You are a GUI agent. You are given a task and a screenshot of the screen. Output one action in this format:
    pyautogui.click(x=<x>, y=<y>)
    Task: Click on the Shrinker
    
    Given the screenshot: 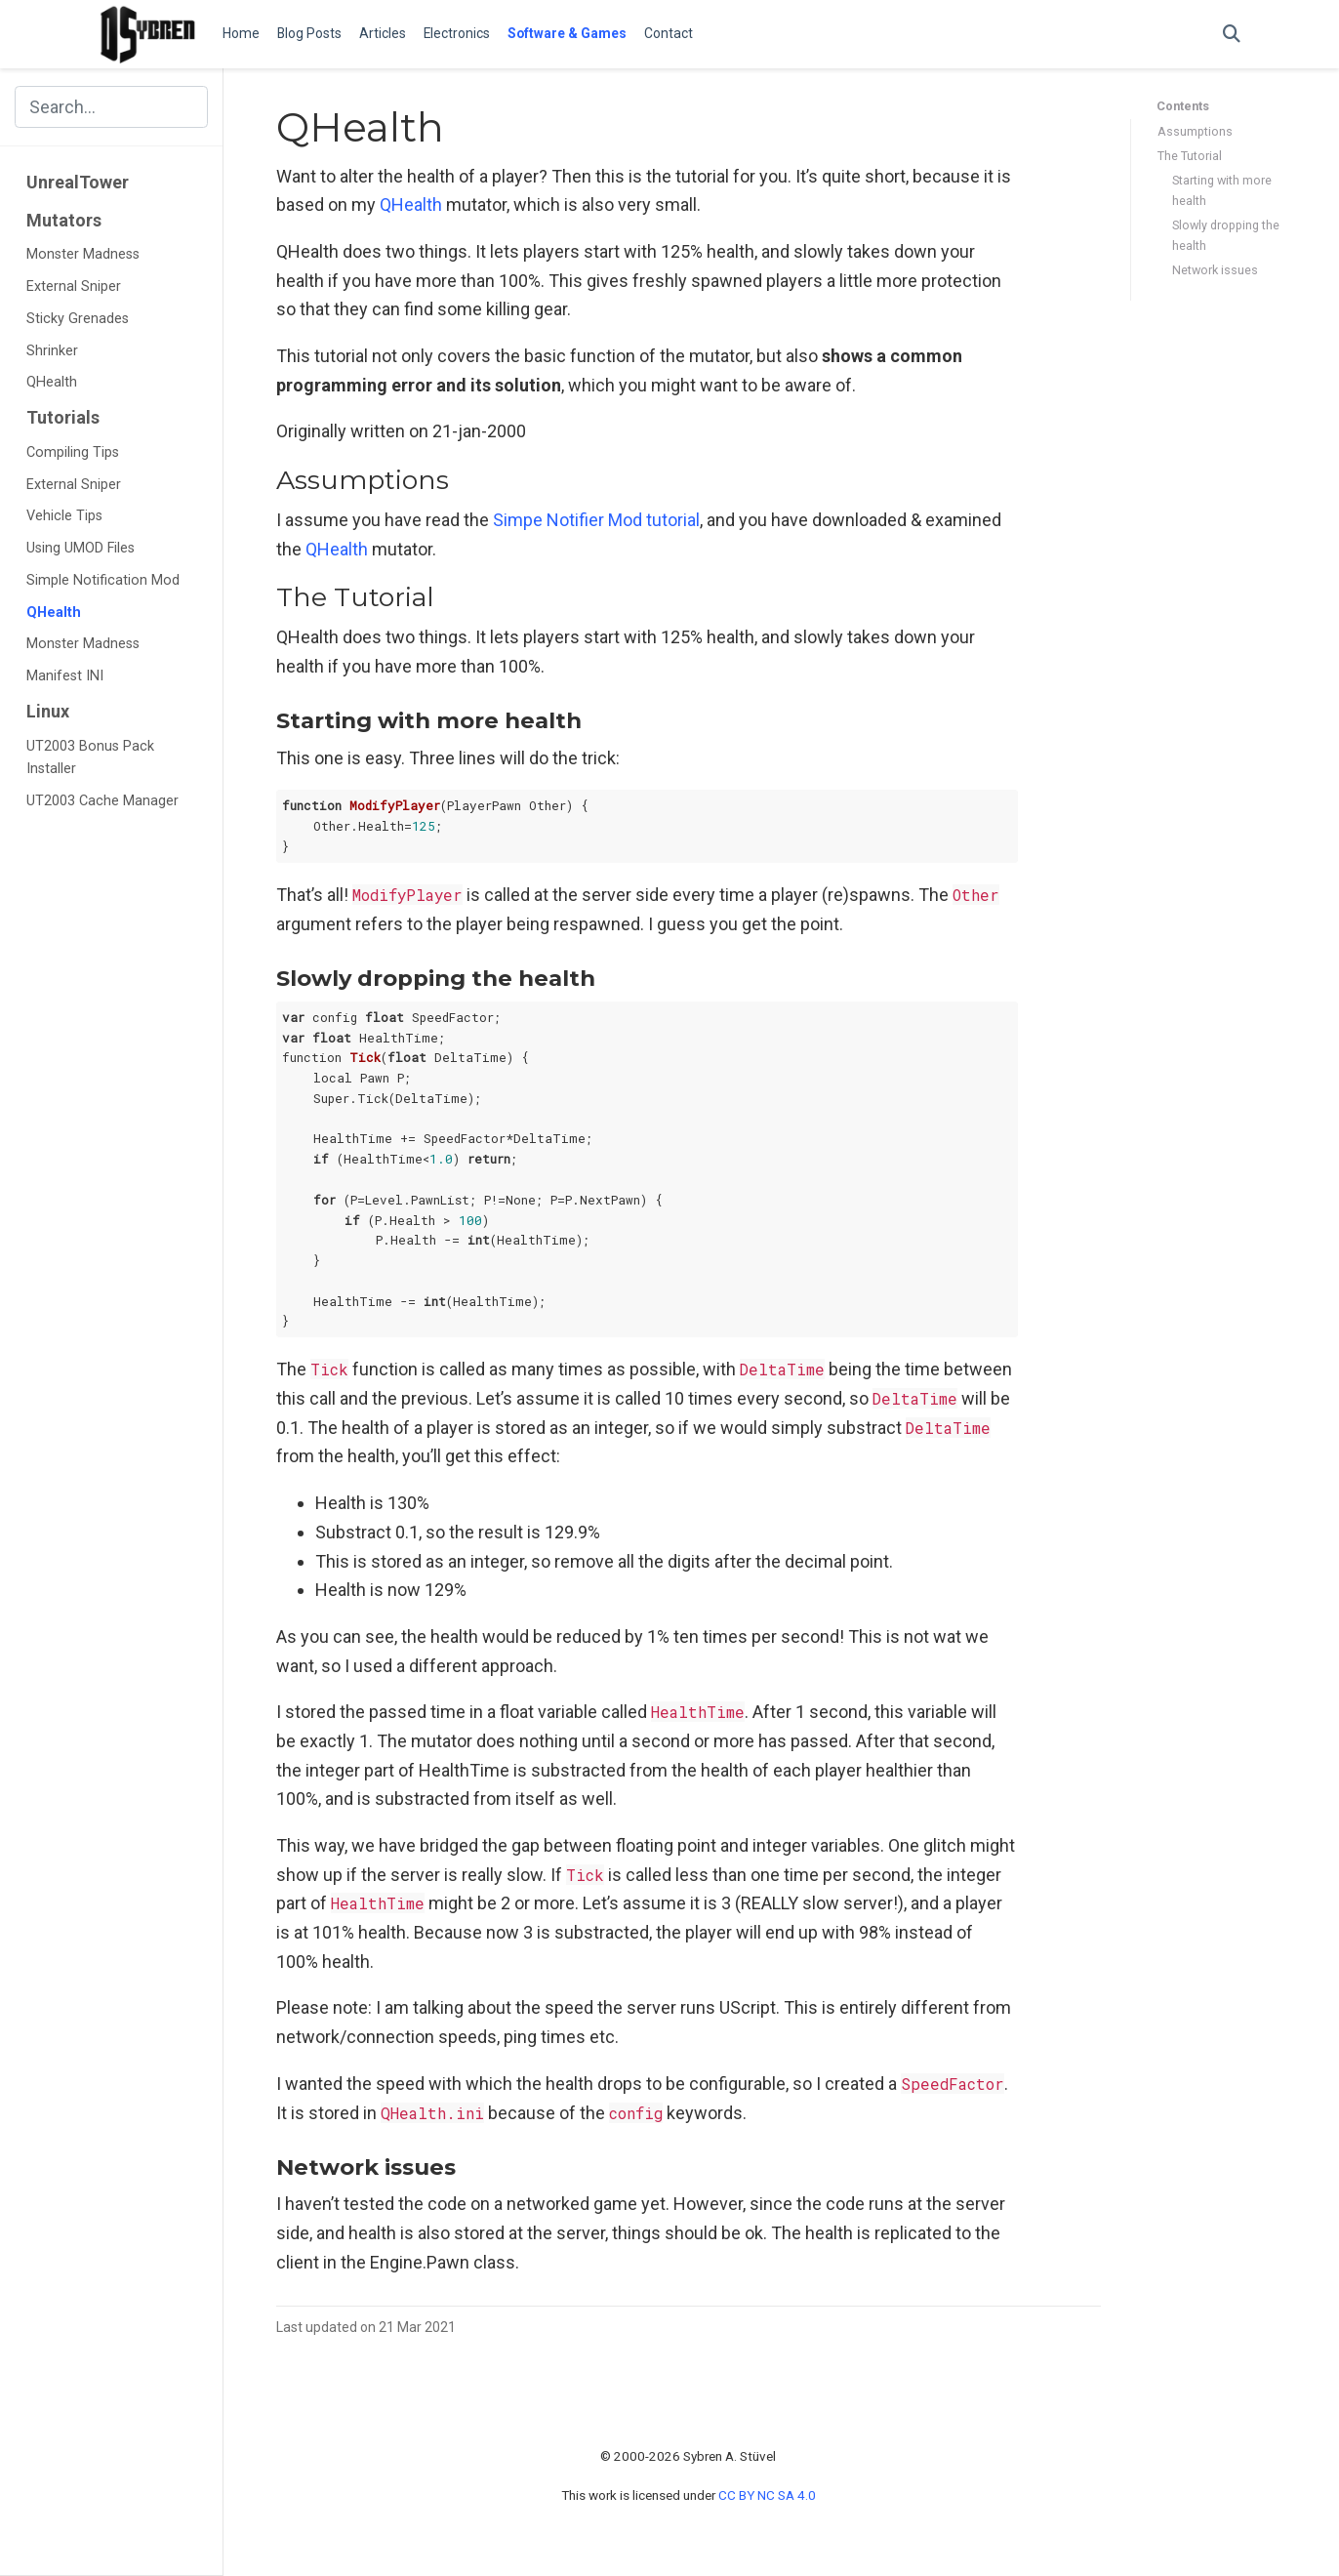 What is the action you would take?
    pyautogui.click(x=52, y=351)
    